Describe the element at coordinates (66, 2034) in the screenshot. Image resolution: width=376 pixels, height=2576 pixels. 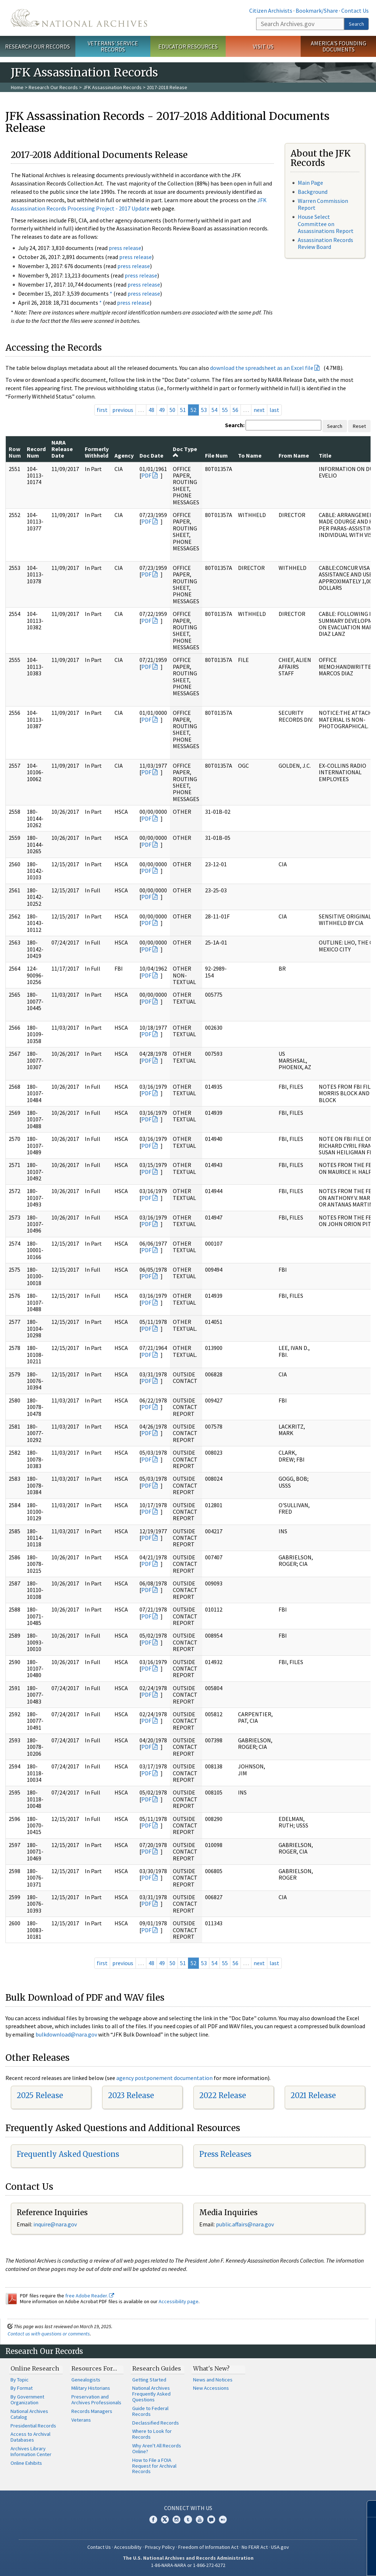
I see `bulkdownload@nara.gov` at that location.